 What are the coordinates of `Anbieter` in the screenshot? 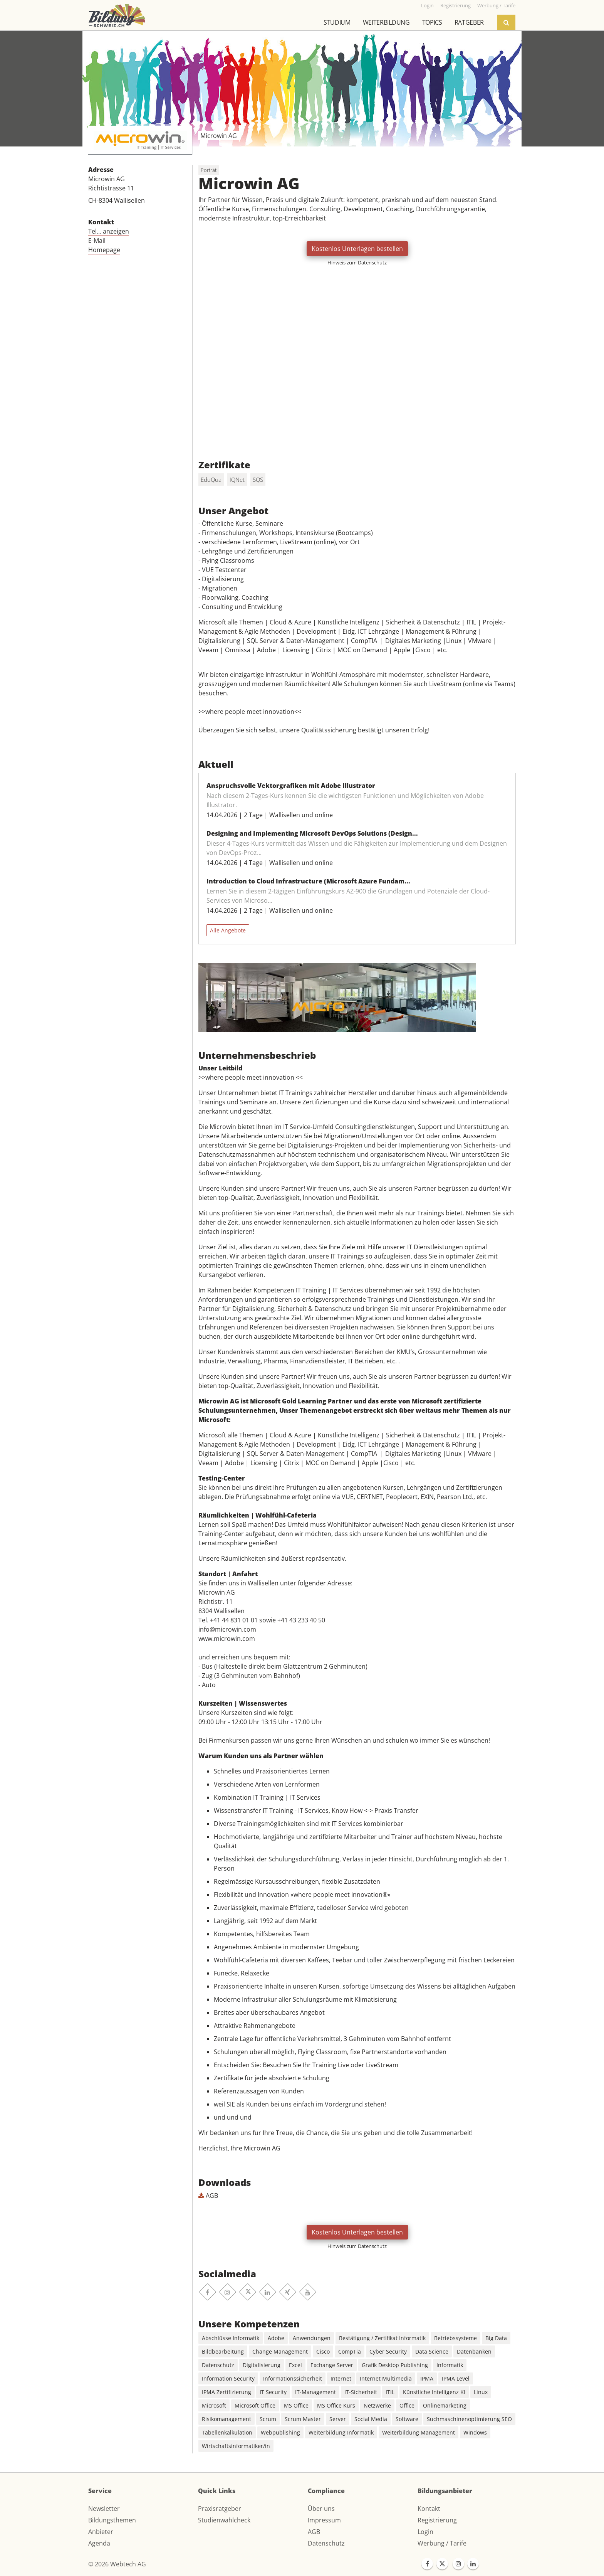 It's located at (100, 2531).